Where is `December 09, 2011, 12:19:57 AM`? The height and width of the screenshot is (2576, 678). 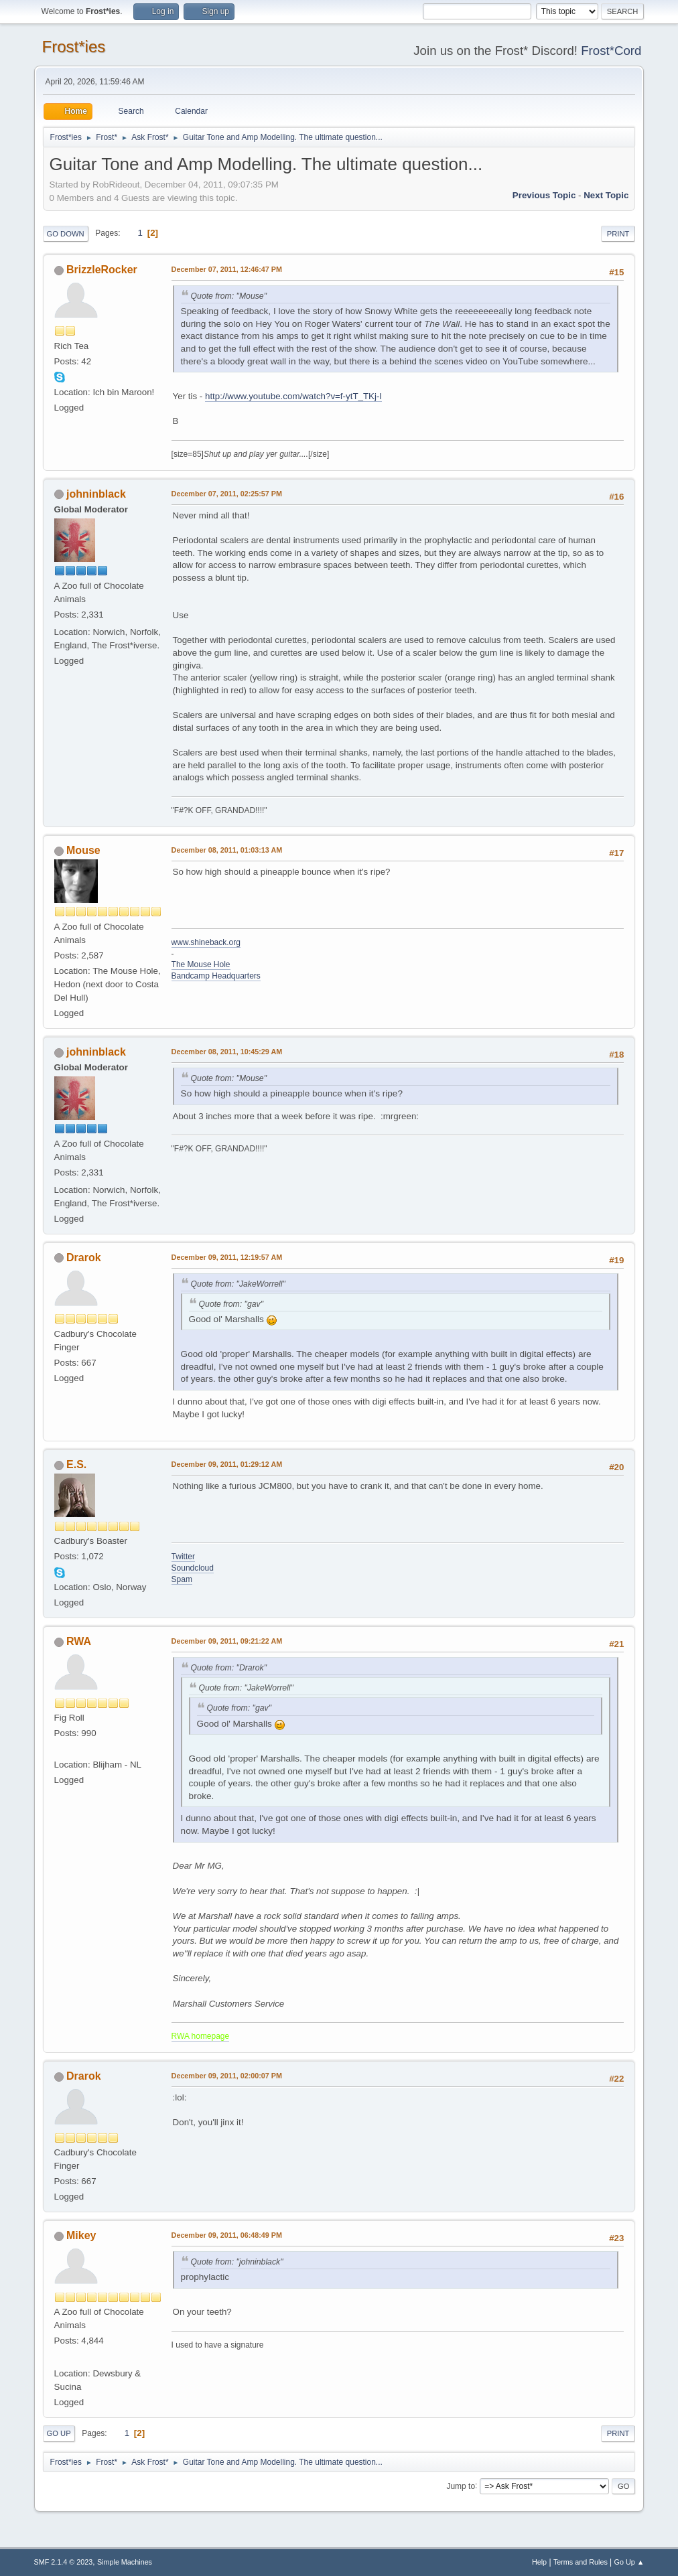
December 09, 2011, 12:19:57 AM is located at coordinates (227, 1257).